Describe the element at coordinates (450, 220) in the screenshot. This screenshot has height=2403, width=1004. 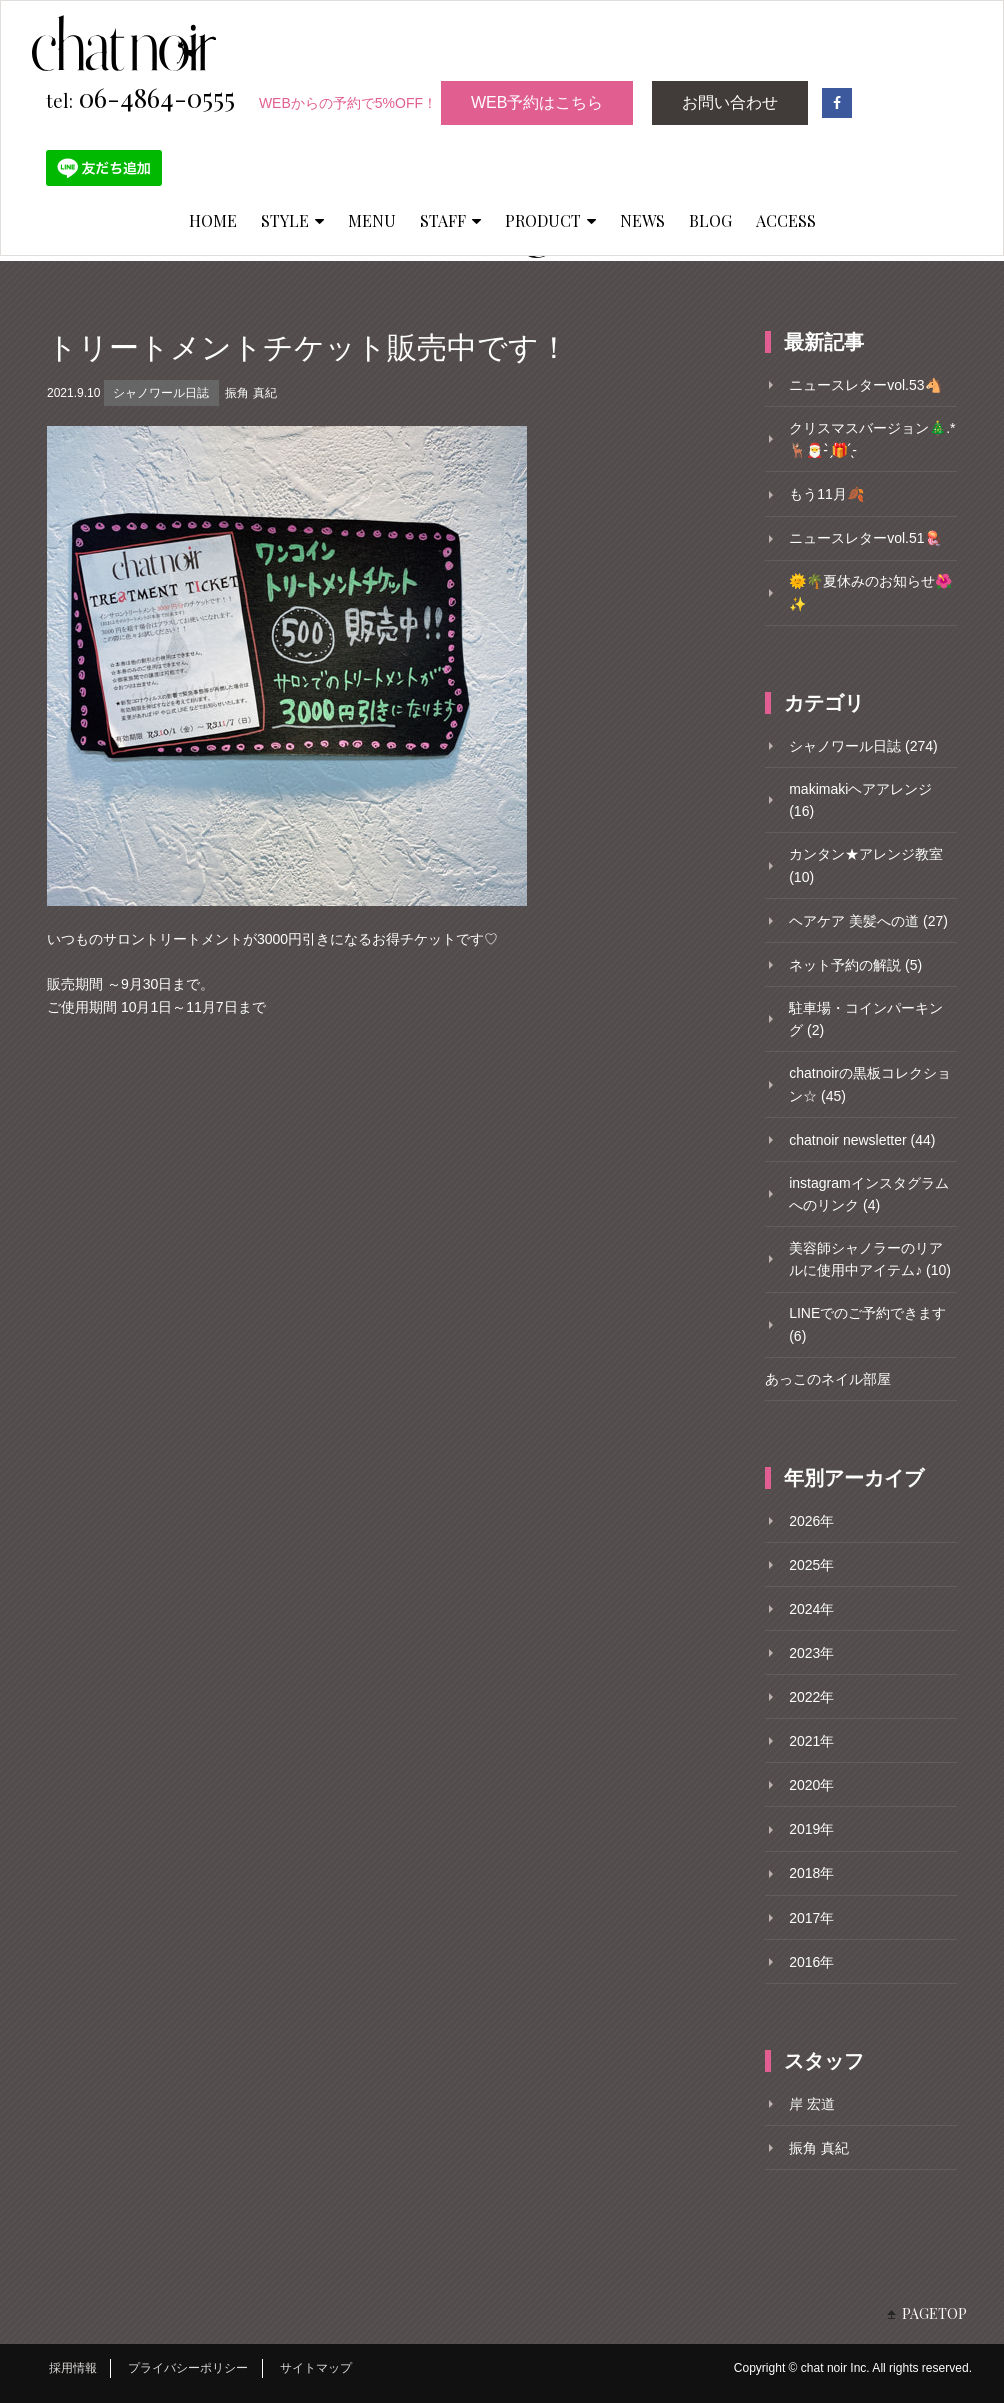
I see `STAFF` at that location.